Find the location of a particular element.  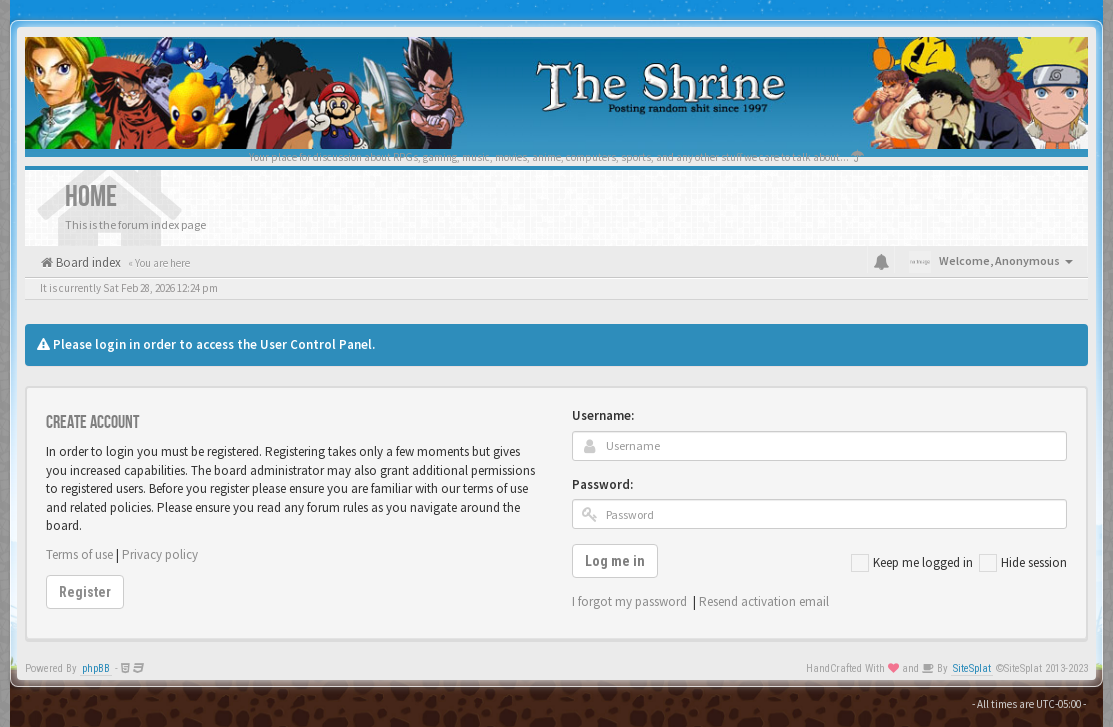

Keep me logged in is located at coordinates (912, 563).